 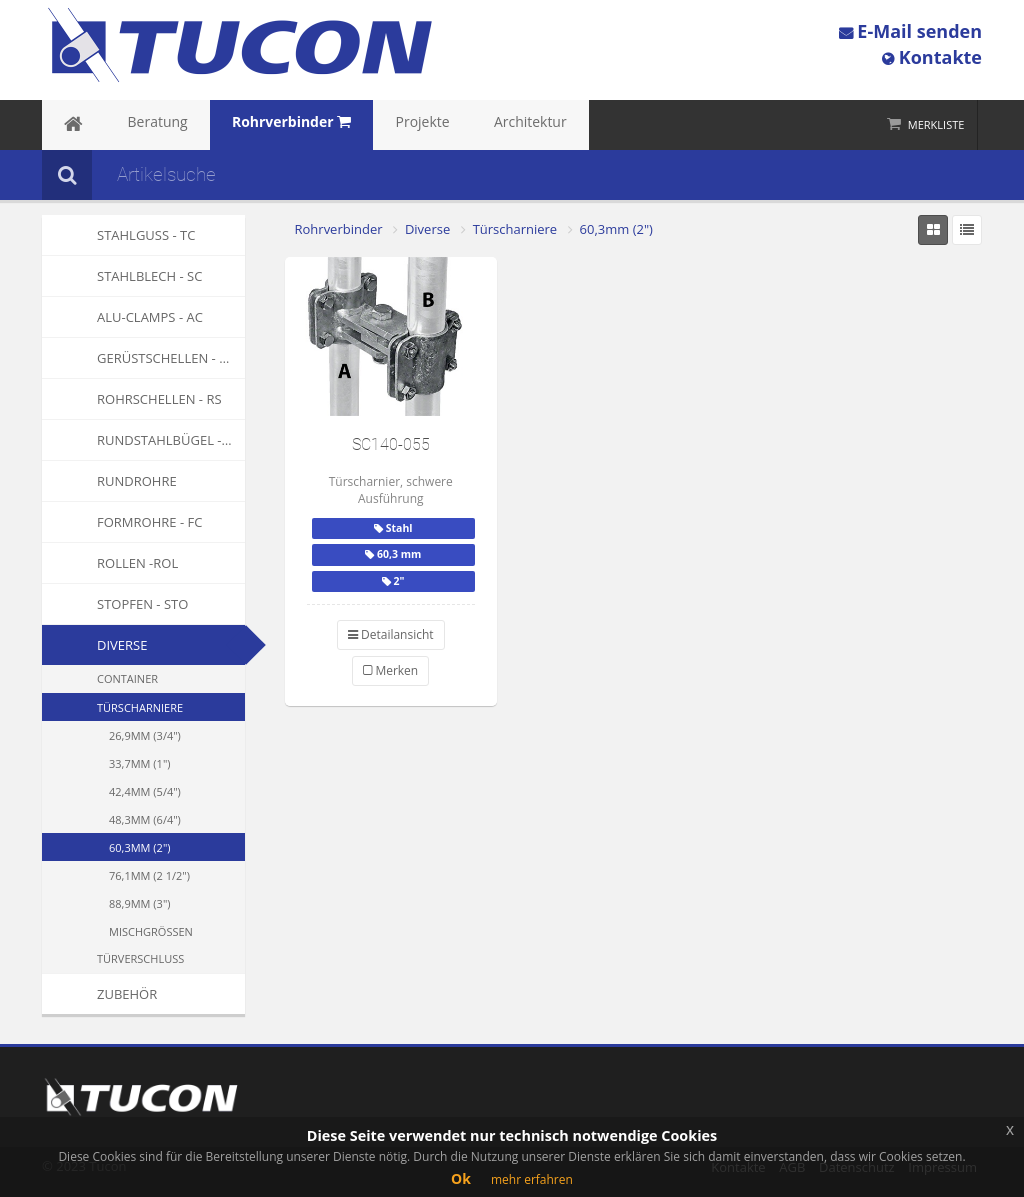 What do you see at coordinates (140, 847) in the screenshot?
I see `60,3mm (2")` at bounding box center [140, 847].